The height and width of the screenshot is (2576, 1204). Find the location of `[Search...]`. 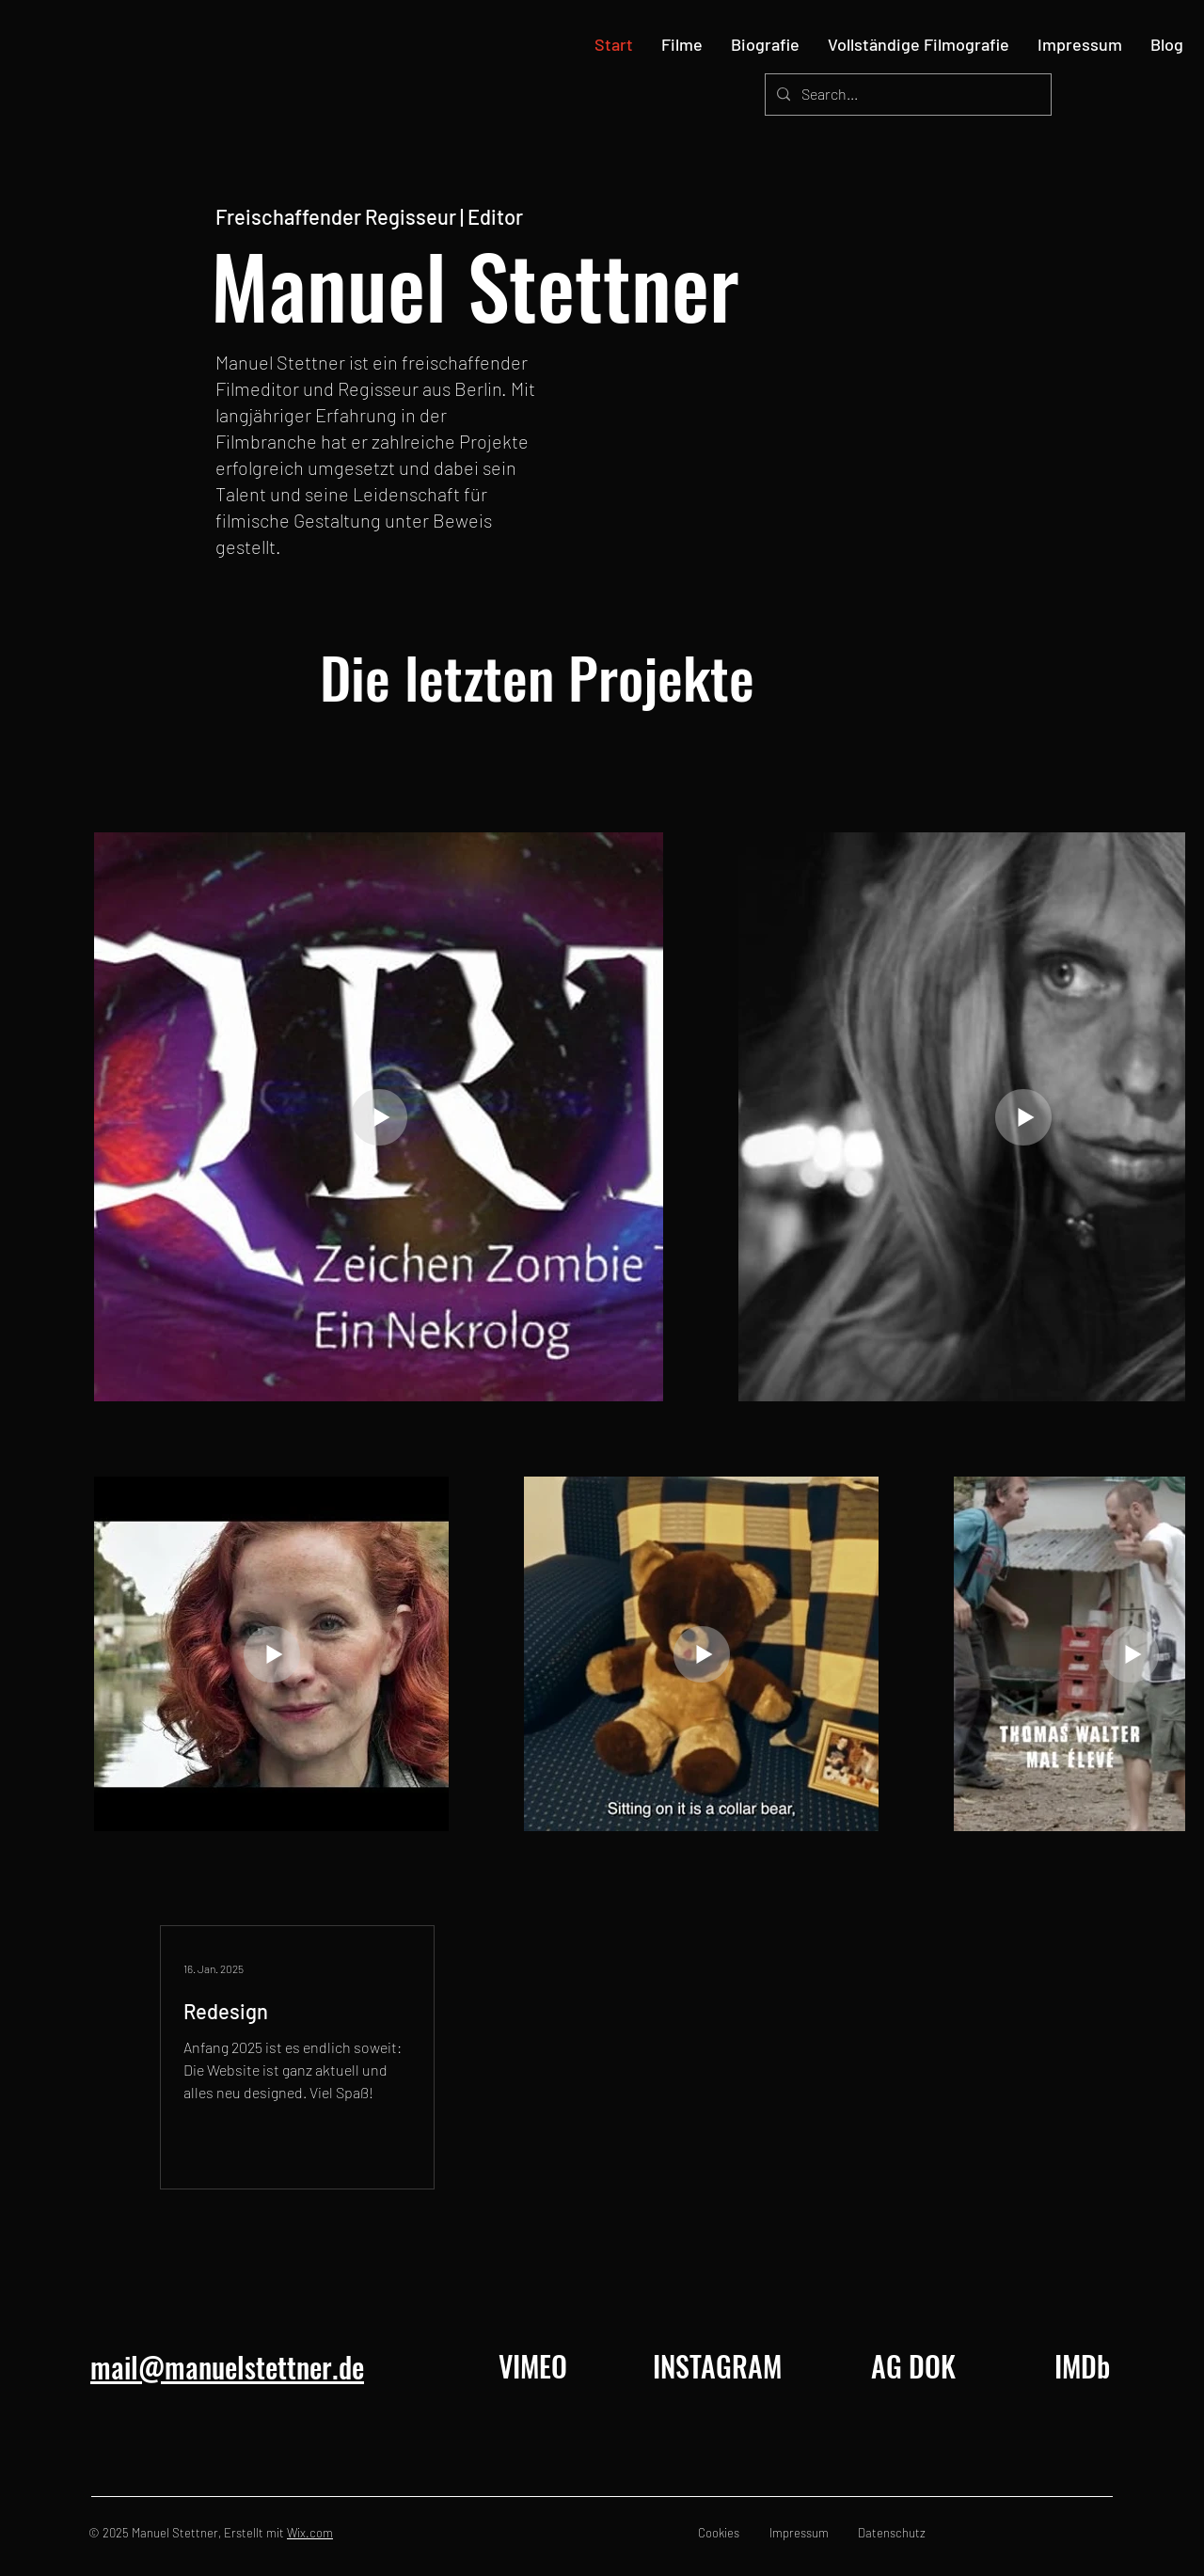

[Search...] is located at coordinates (906, 94).